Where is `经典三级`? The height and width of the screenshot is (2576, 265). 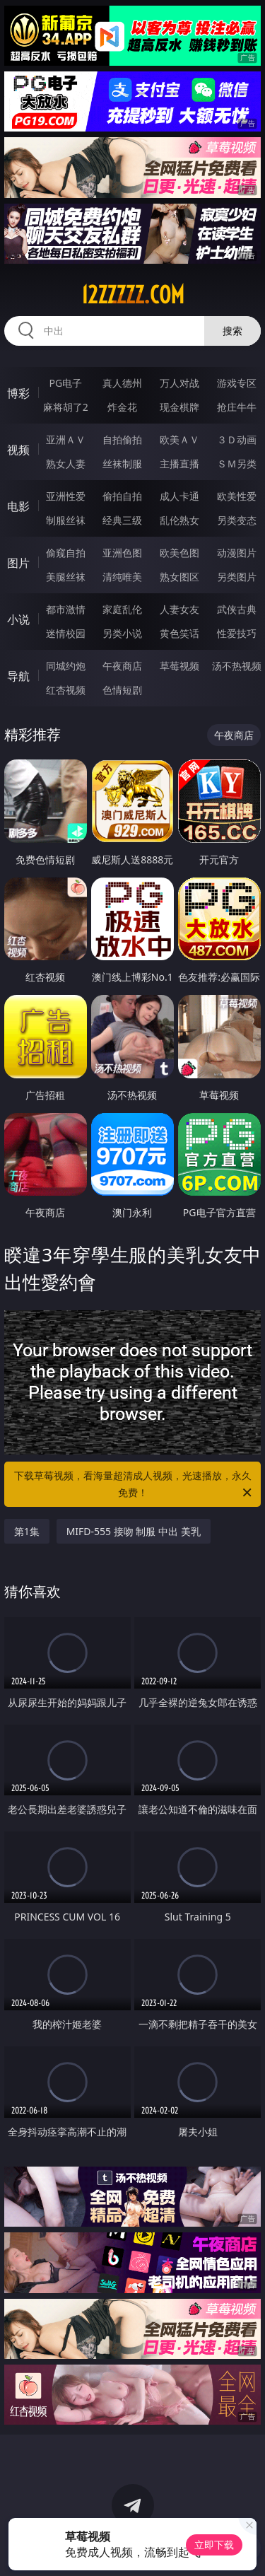 经典三级 is located at coordinates (122, 520).